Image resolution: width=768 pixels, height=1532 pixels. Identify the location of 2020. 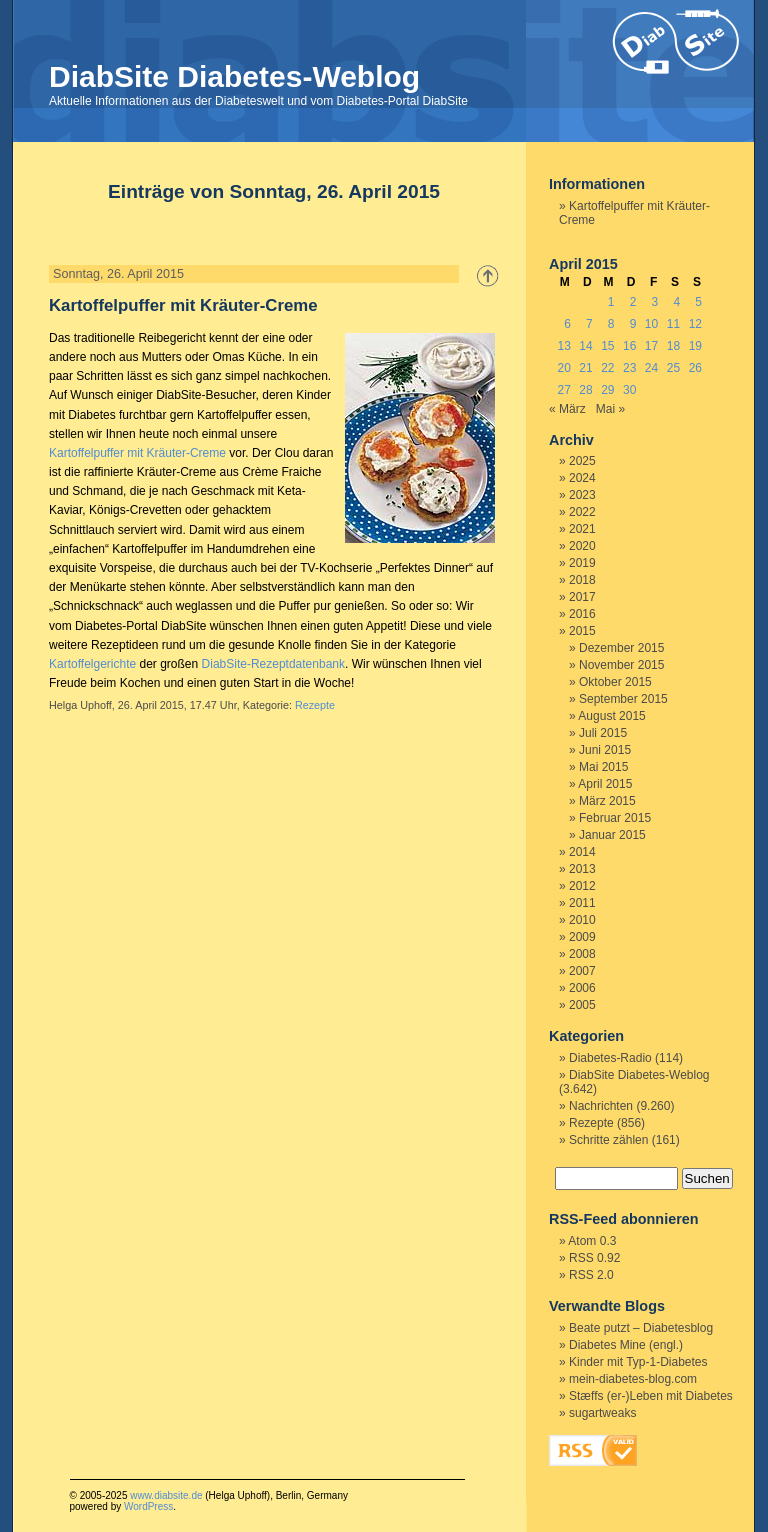
(582, 546).